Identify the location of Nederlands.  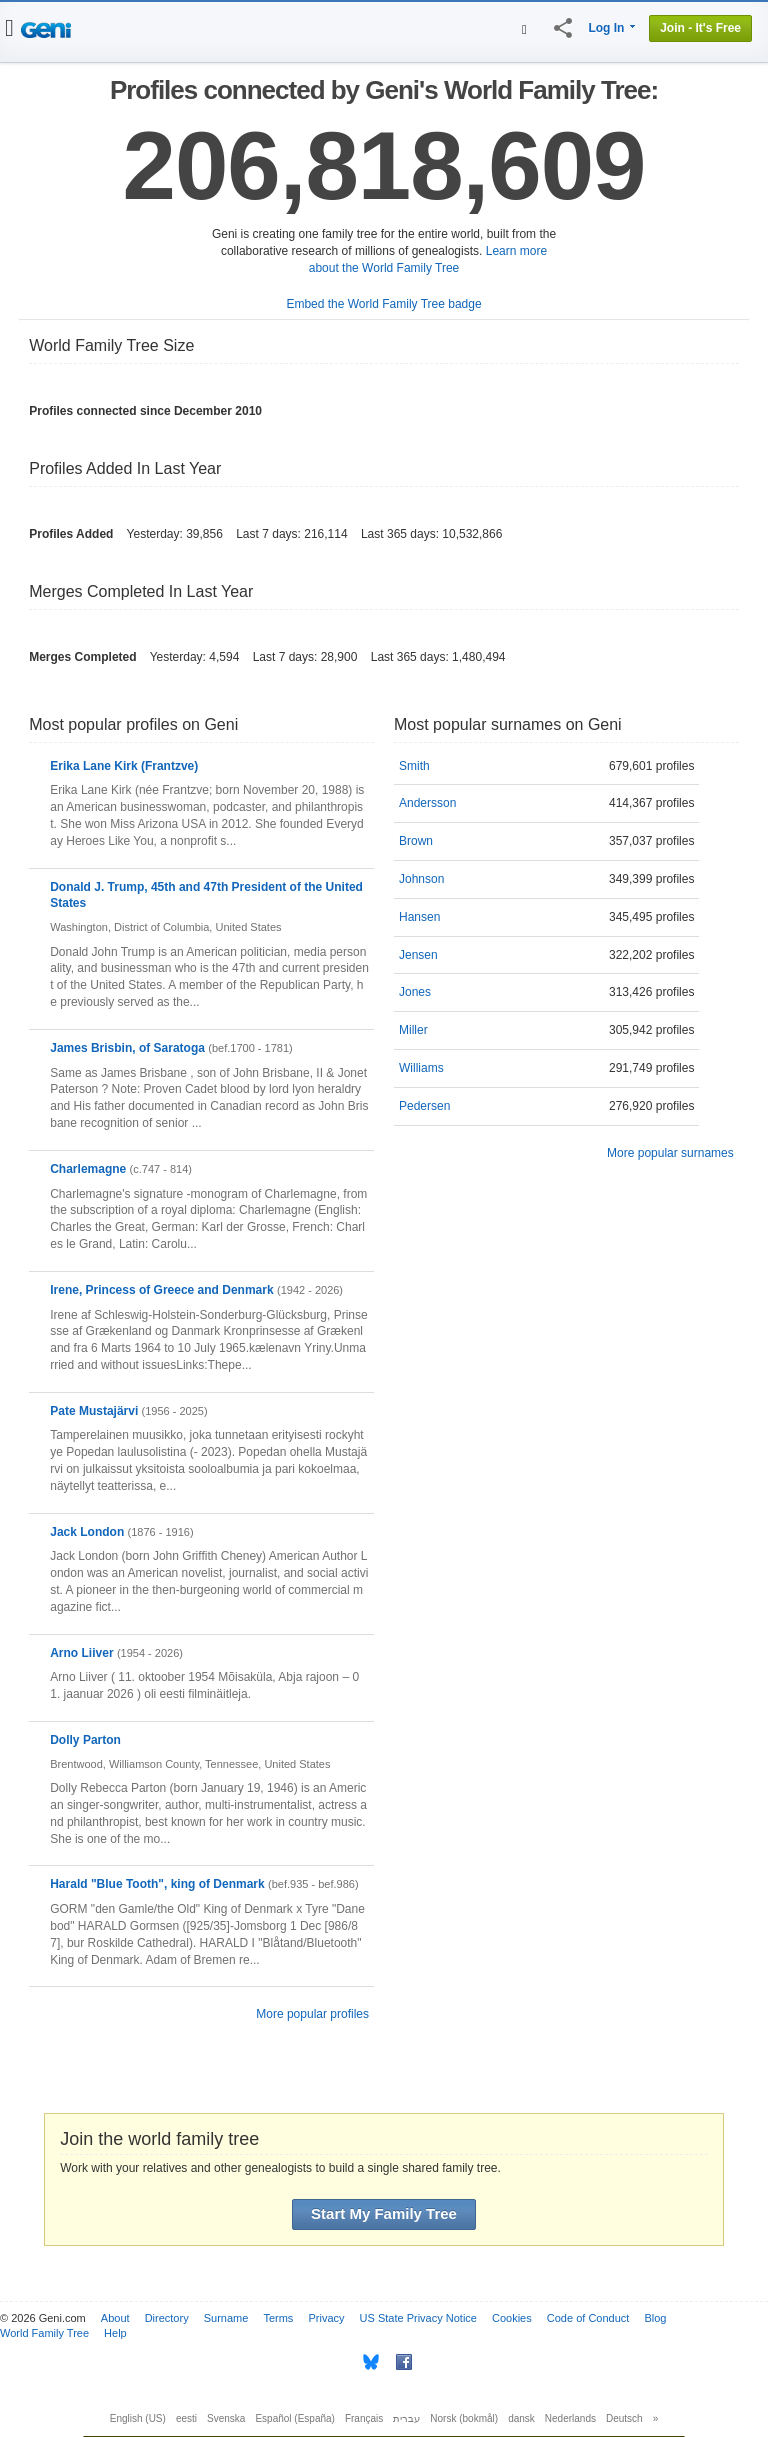
(570, 2418).